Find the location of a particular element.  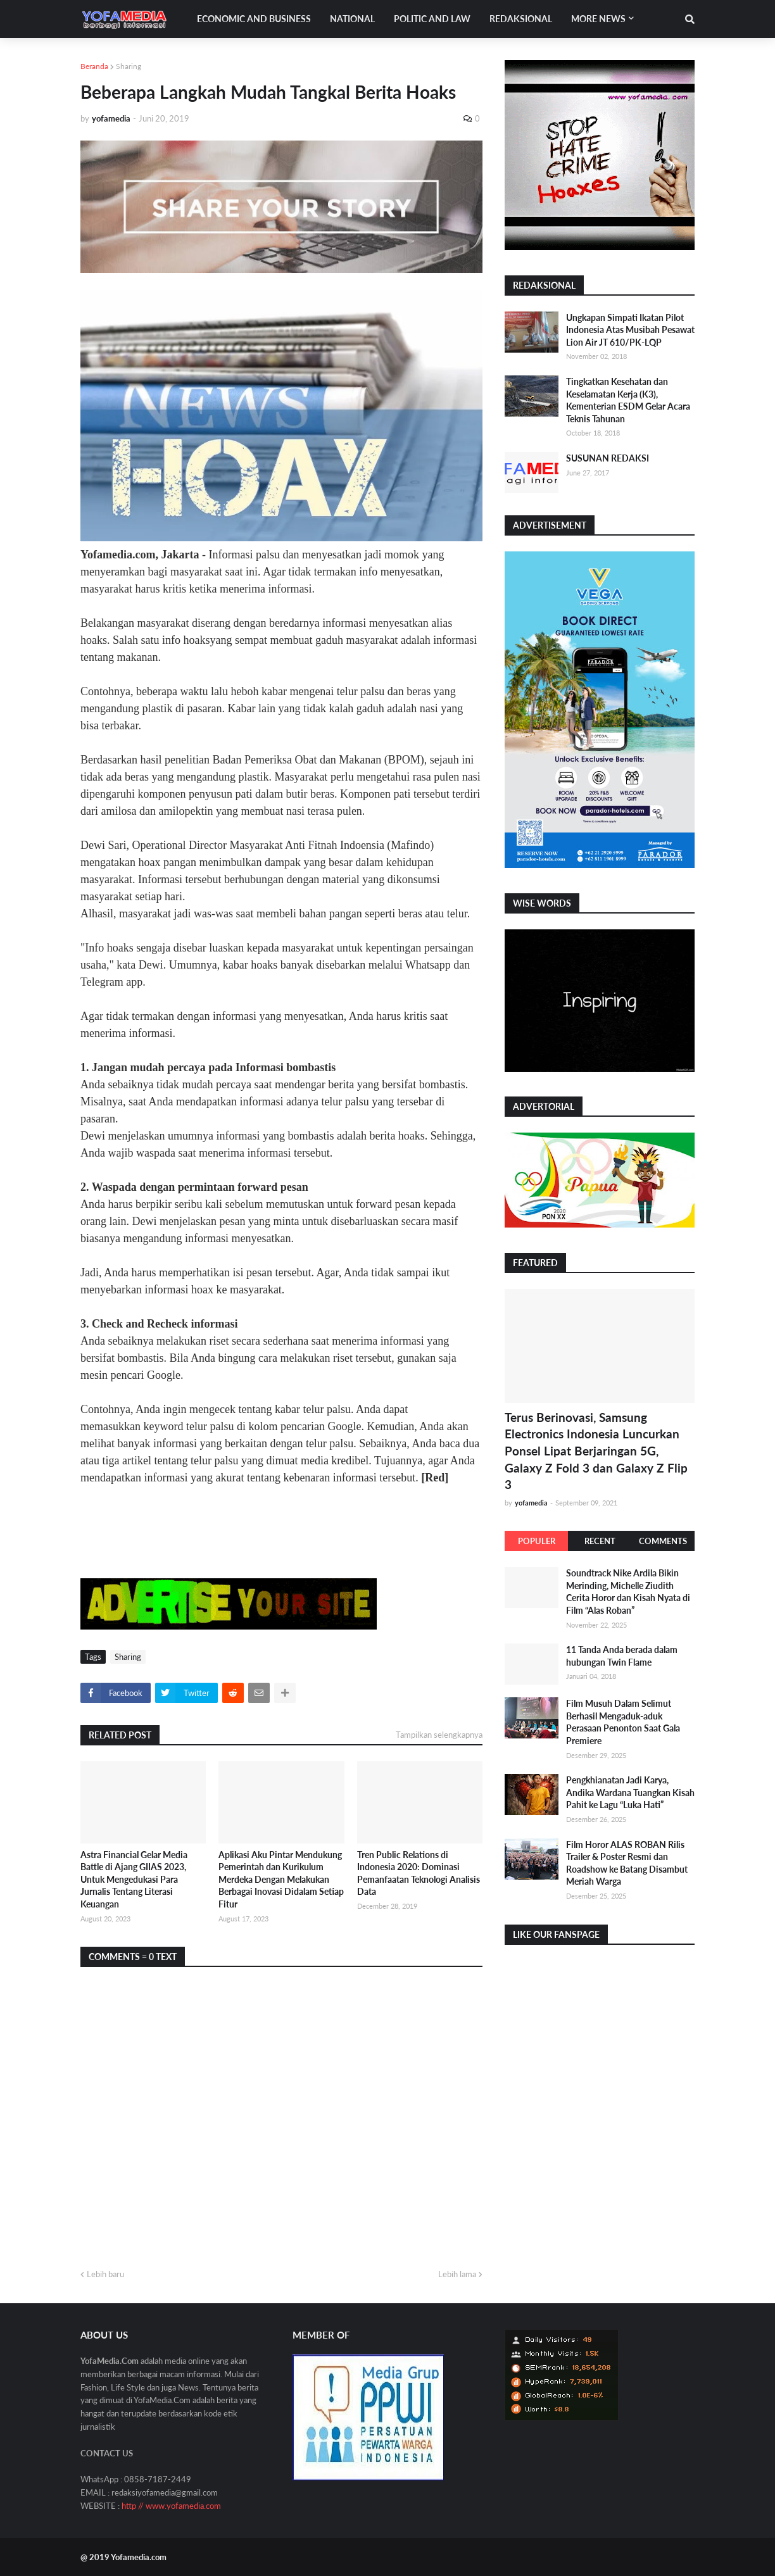

Populer is located at coordinates (536, 1541).